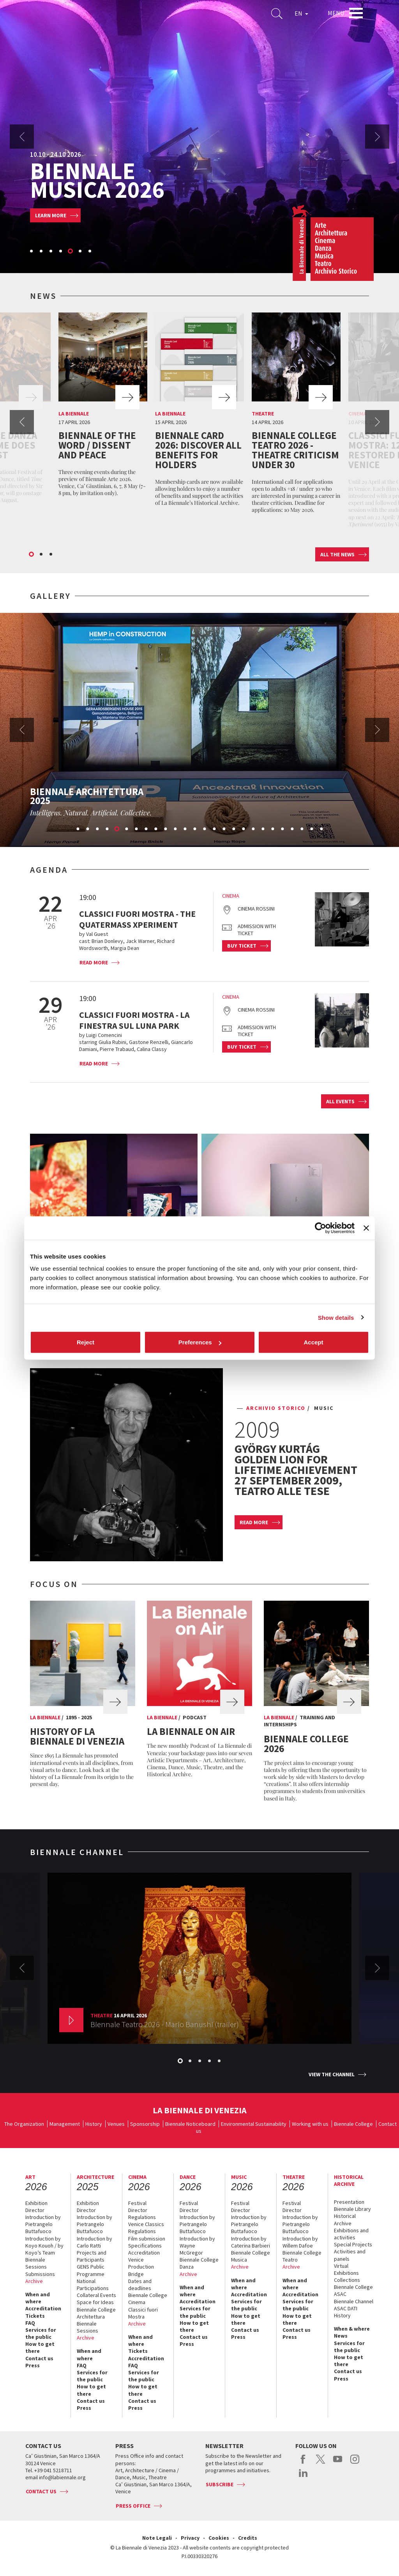 Image resolution: width=399 pixels, height=2576 pixels. Describe the element at coordinates (34, 2210) in the screenshot. I see `Director` at that location.